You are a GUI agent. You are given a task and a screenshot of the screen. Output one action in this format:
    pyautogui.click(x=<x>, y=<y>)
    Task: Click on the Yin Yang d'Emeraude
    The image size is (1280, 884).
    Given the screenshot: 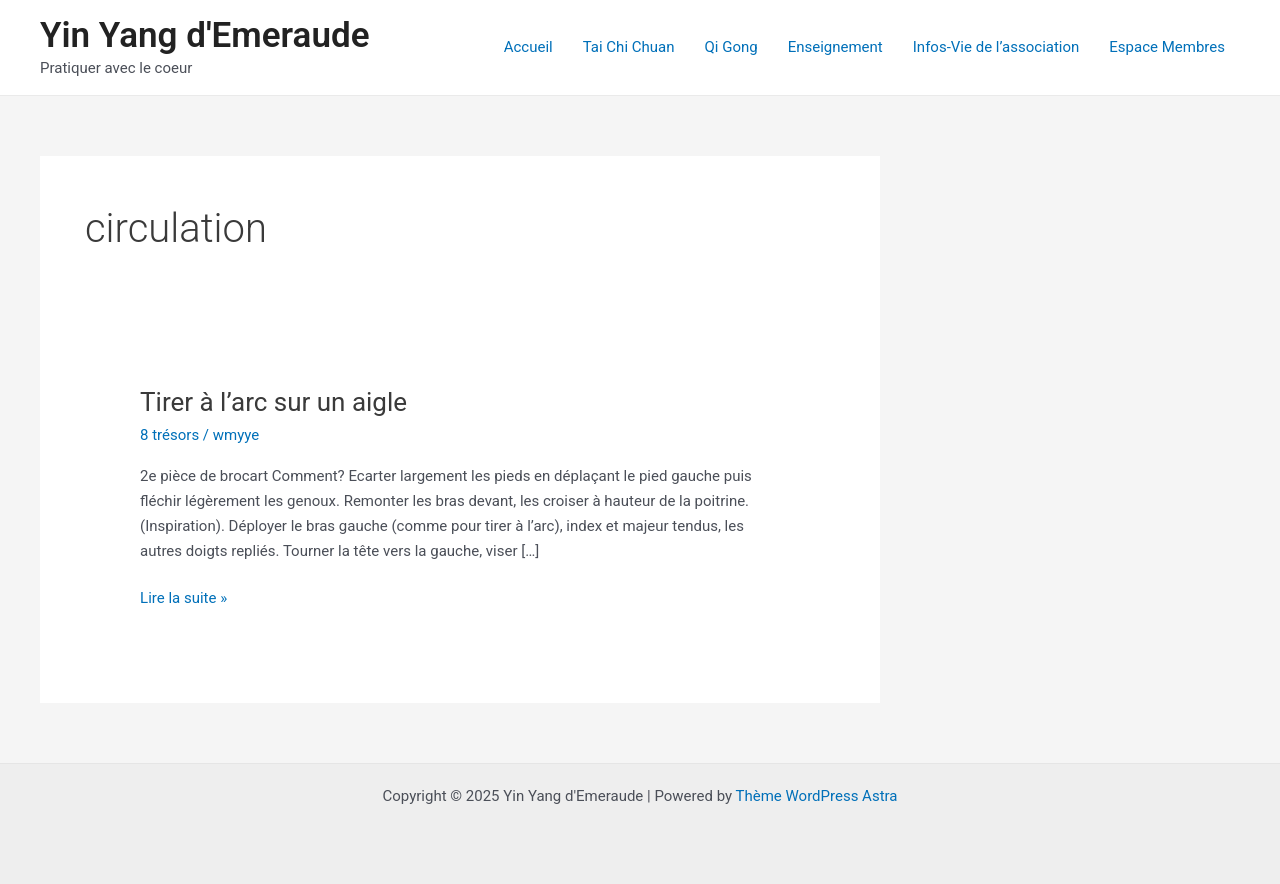 What is the action you would take?
    pyautogui.click(x=204, y=35)
    